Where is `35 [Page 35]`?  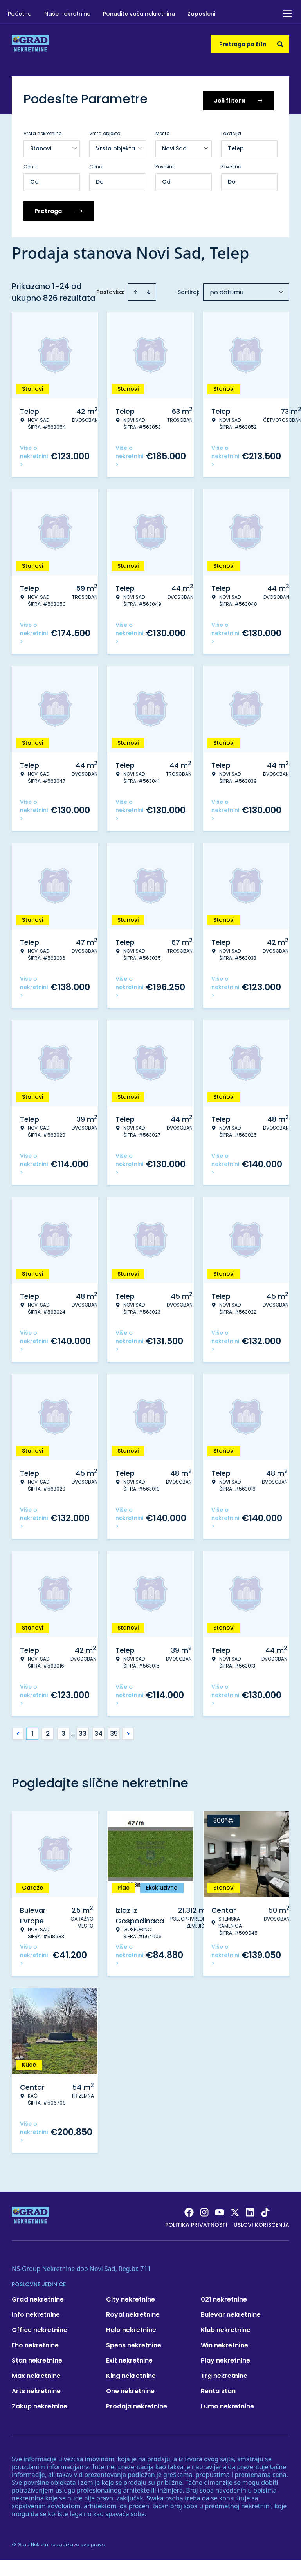
35 [Page 35] is located at coordinates (114, 1730).